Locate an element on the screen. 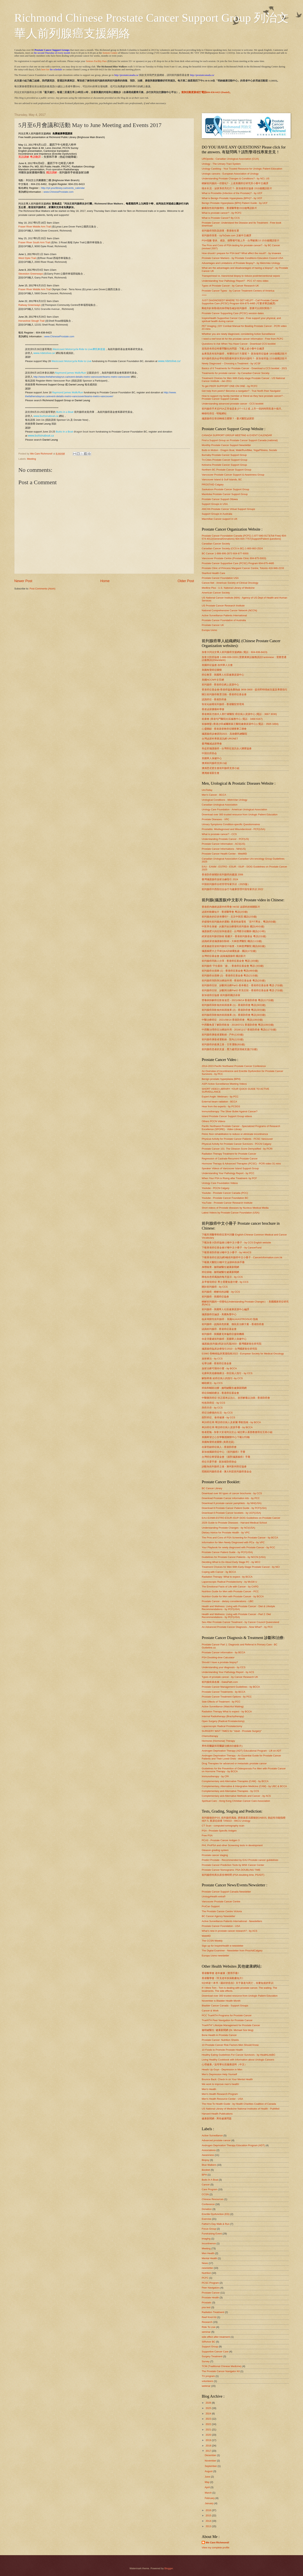 The width and height of the screenshot is (303, 2576). TV program is located at coordinates (208, 2376).